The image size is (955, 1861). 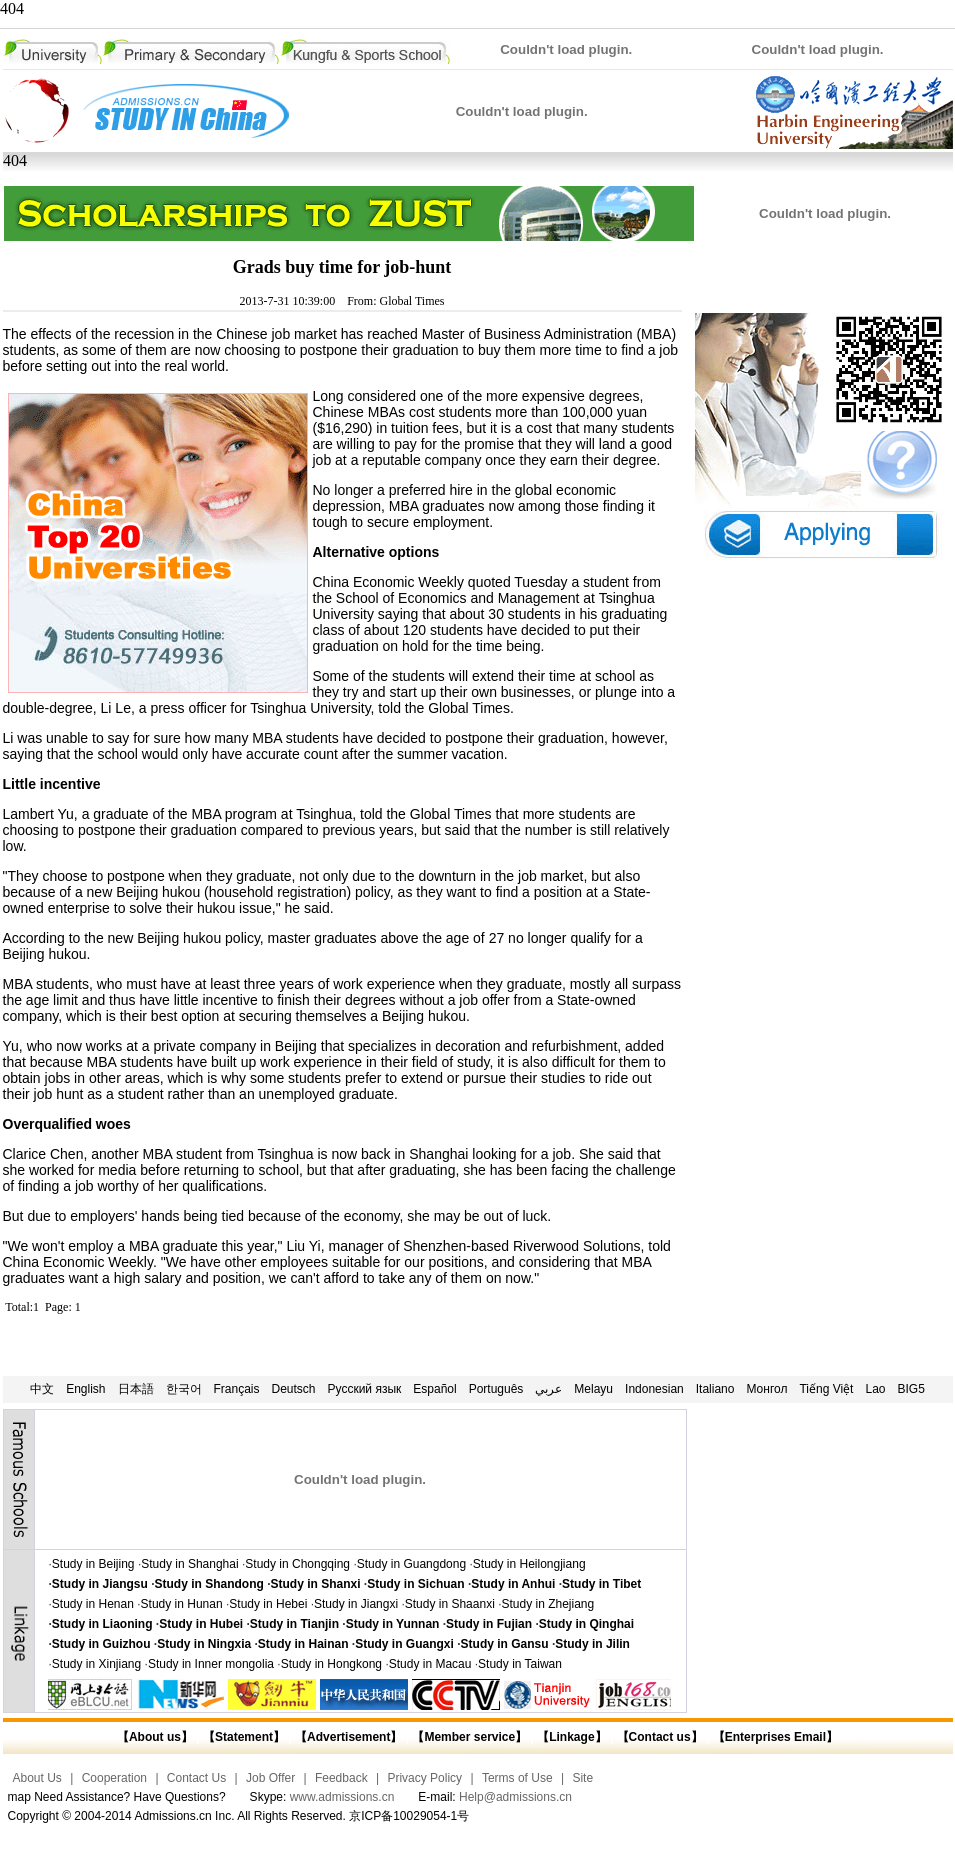 What do you see at coordinates (775, 1737) in the screenshot?
I see `【Enterprises Email】` at bounding box center [775, 1737].